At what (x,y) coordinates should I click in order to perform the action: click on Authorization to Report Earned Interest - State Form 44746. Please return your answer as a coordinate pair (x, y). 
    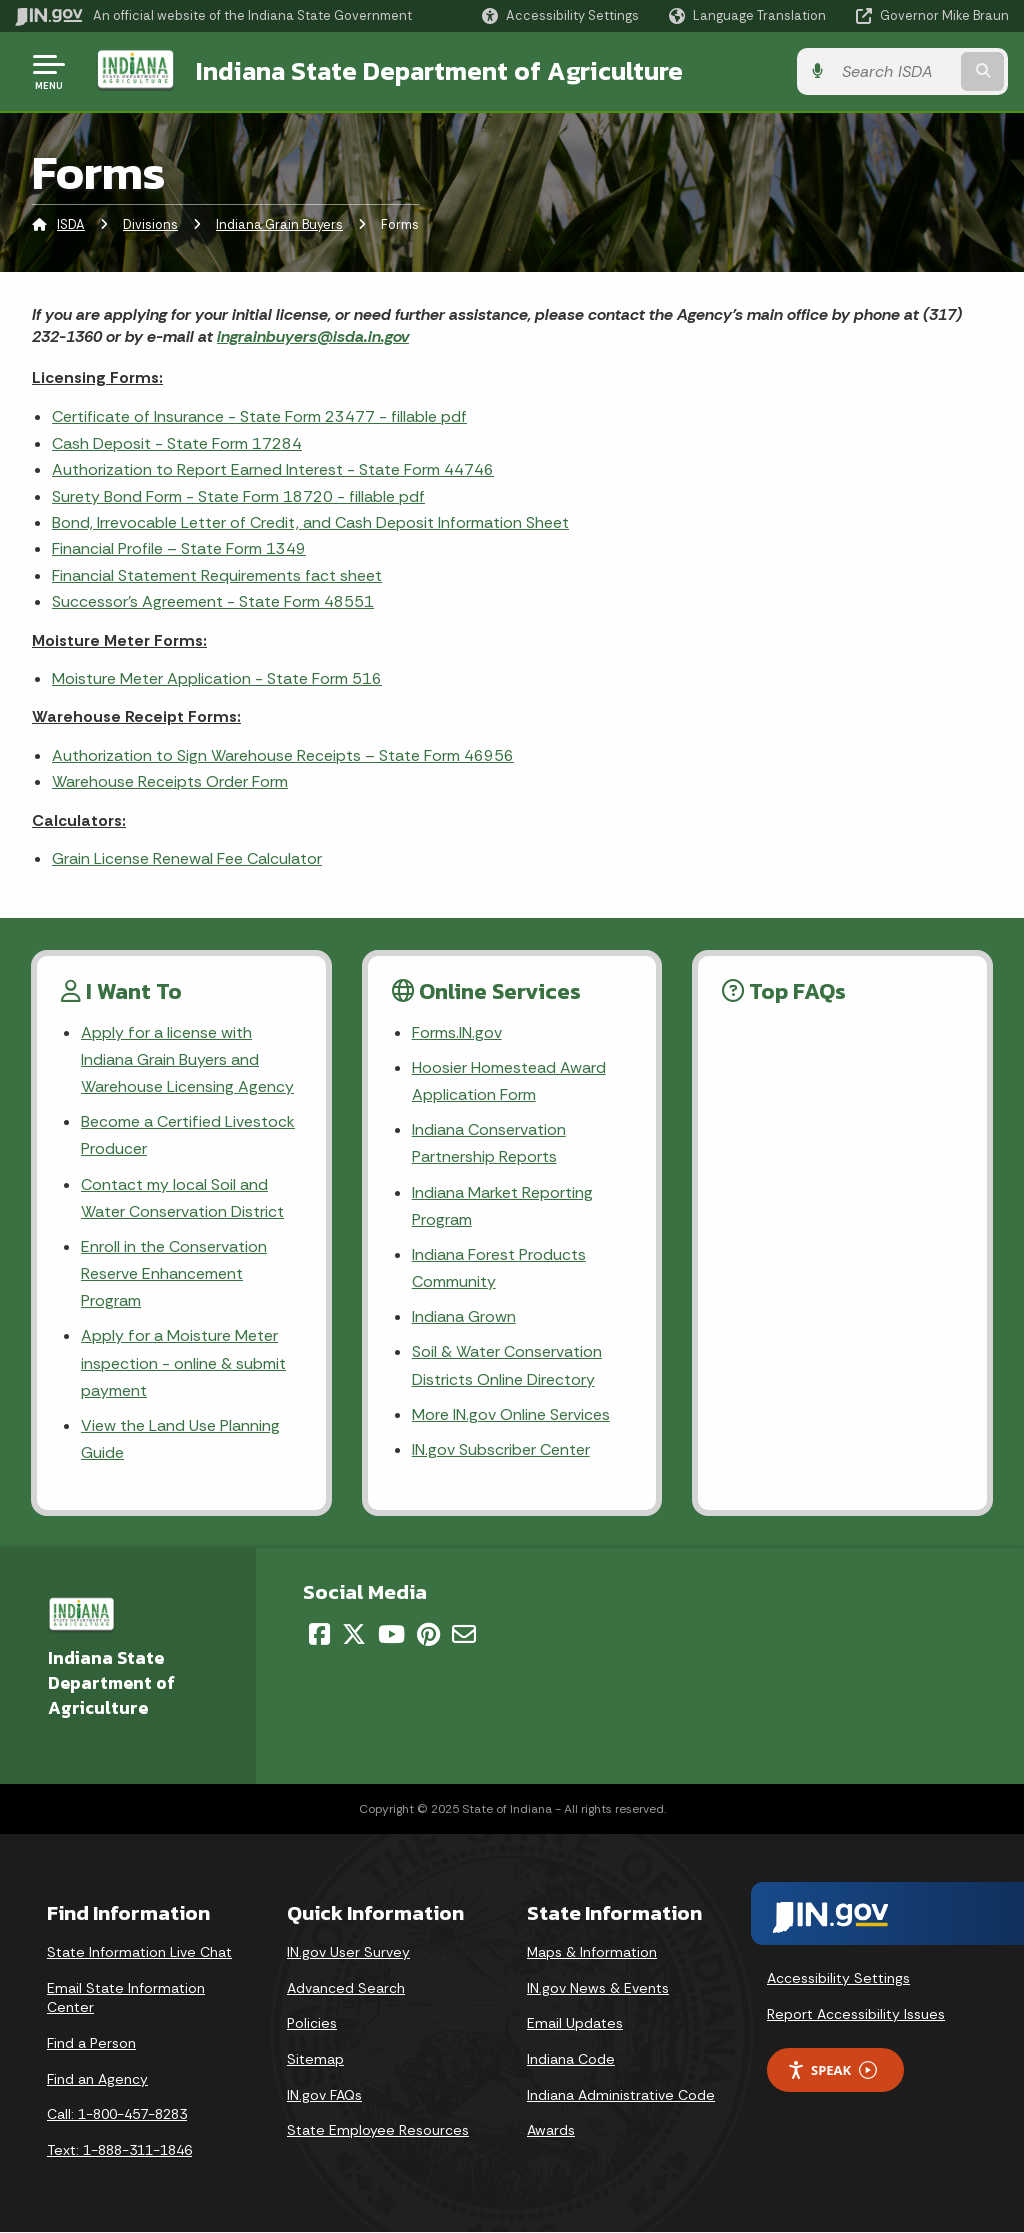
    Looking at the image, I should click on (273, 469).